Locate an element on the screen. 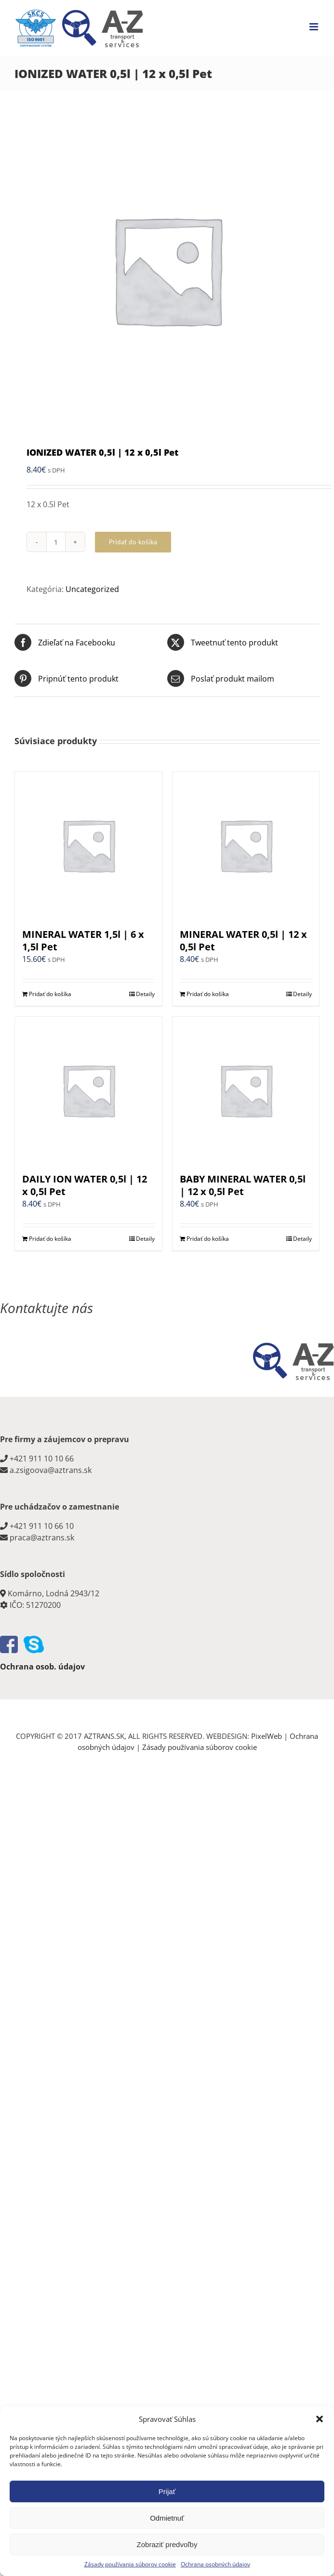  Odmietnuť is located at coordinates (167, 2518).